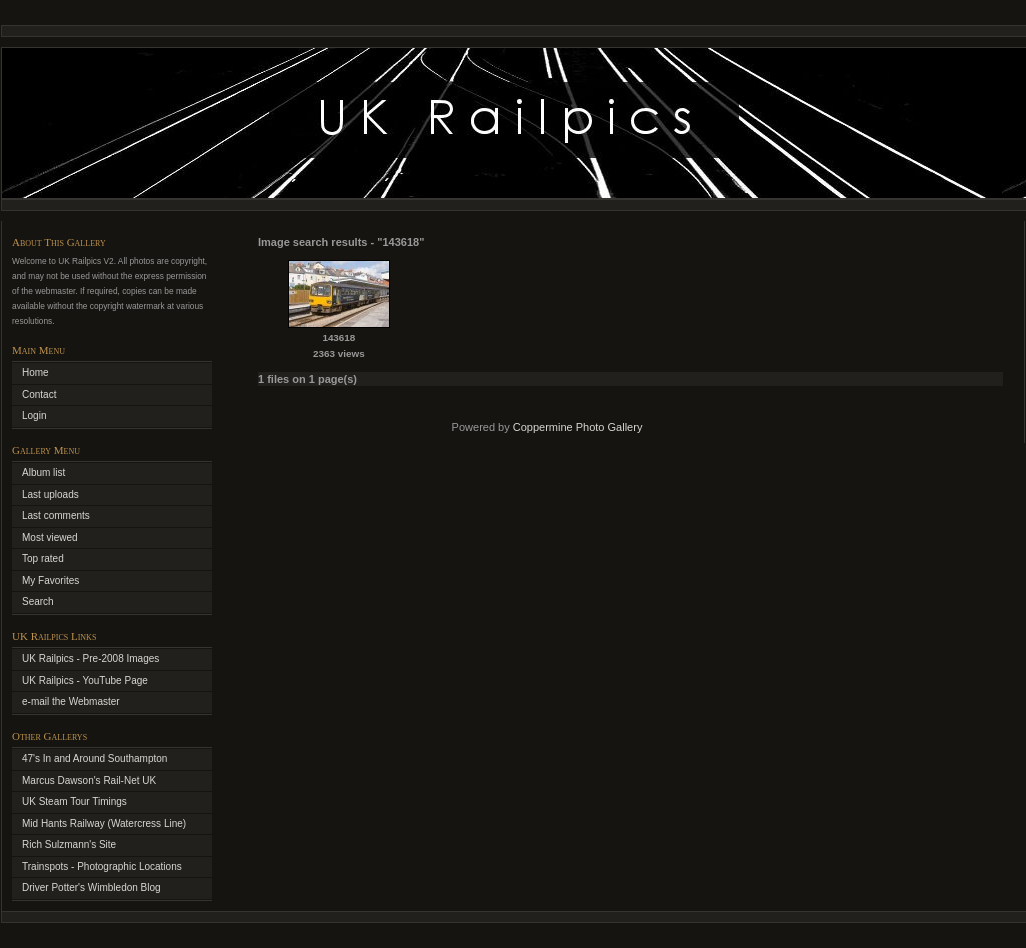  What do you see at coordinates (102, 866) in the screenshot?
I see `Trainspots - Photographic Locations` at bounding box center [102, 866].